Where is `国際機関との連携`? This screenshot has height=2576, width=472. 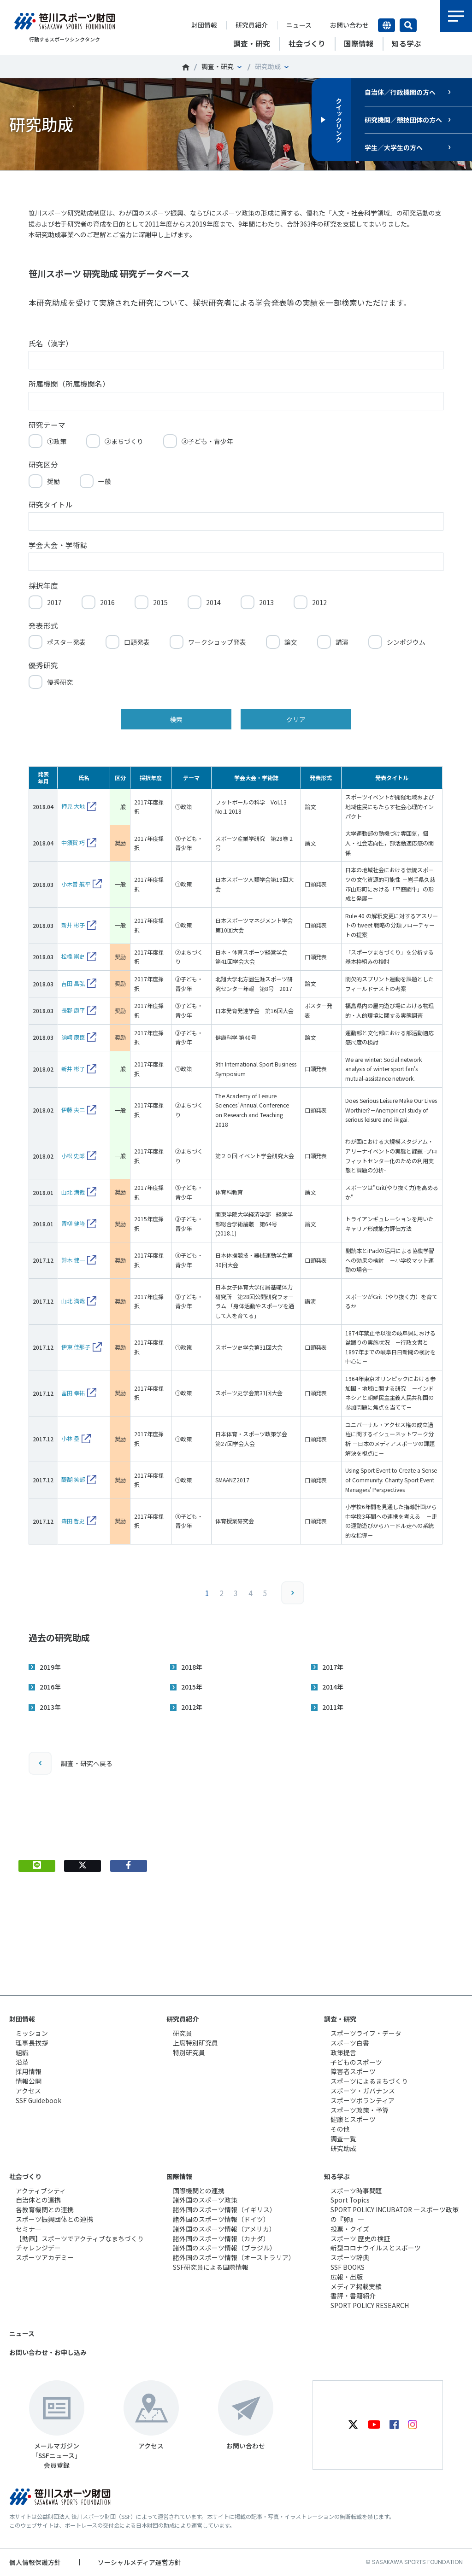
国際機関との連携 is located at coordinates (198, 2190).